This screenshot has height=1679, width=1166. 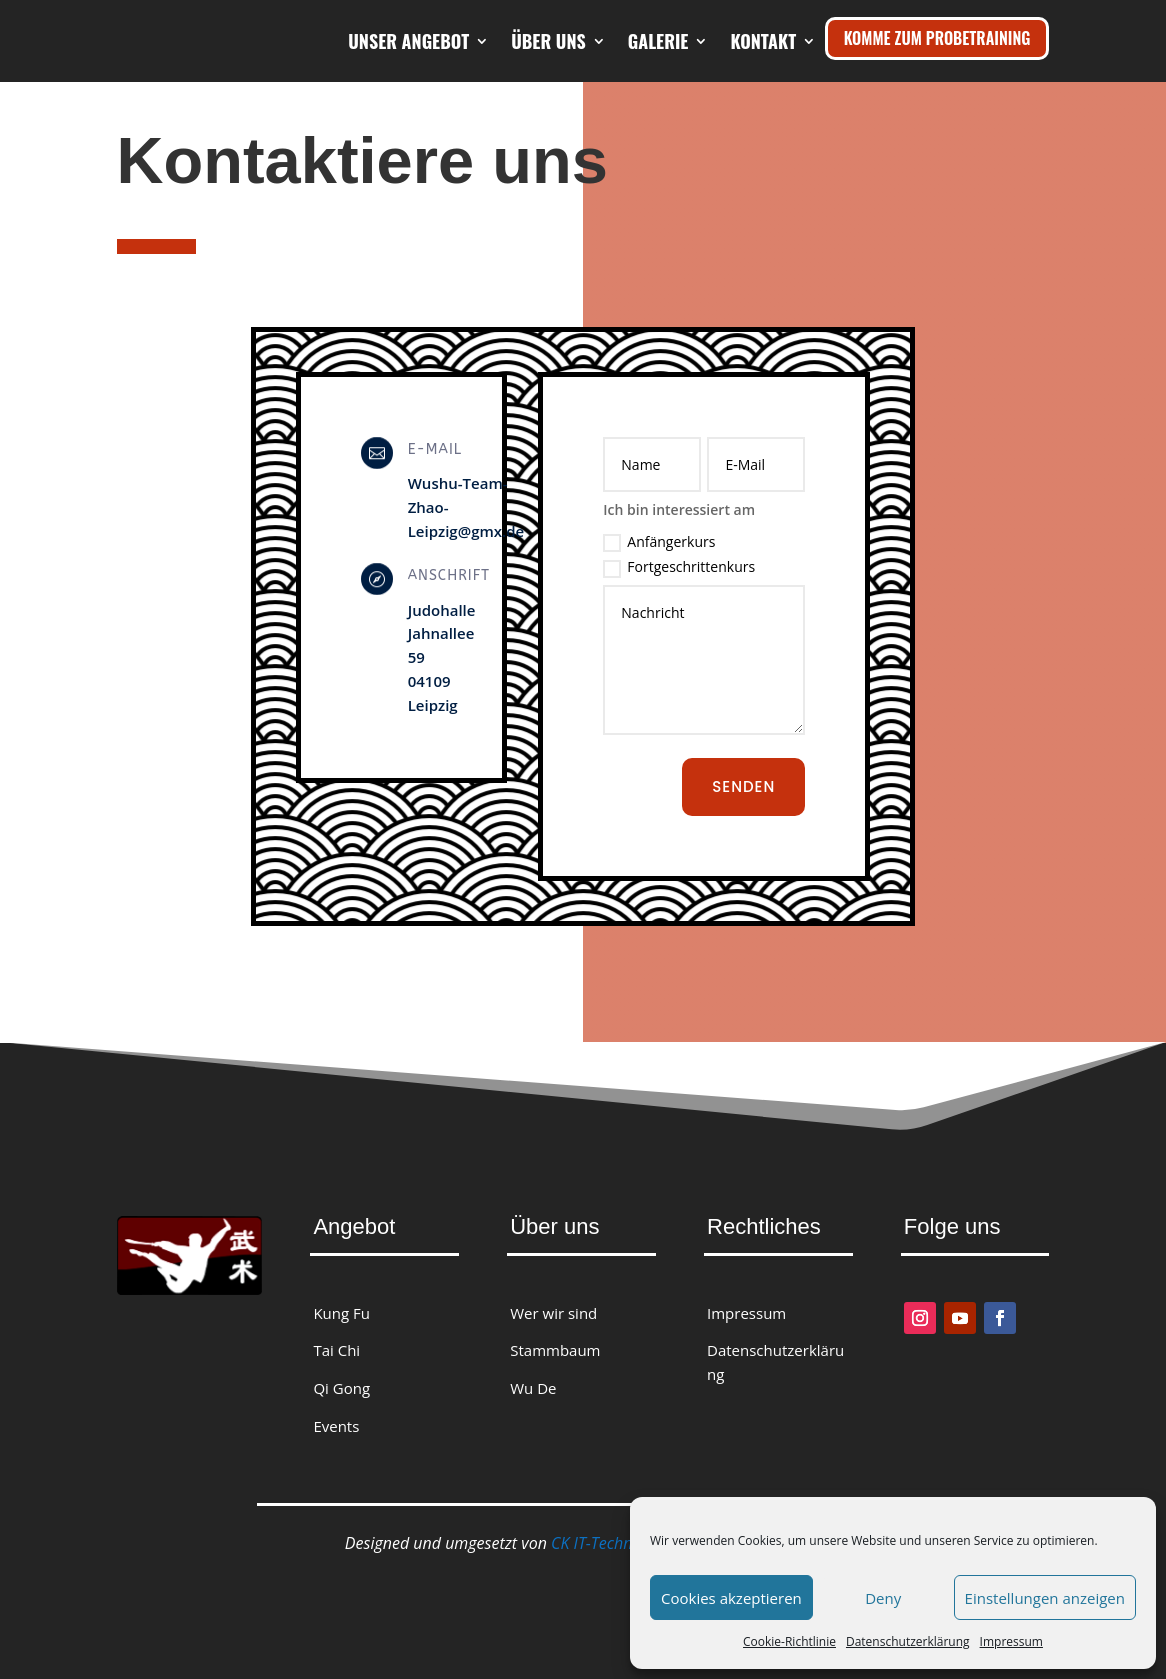 What do you see at coordinates (341, 1313) in the screenshot?
I see `Kung Fu` at bounding box center [341, 1313].